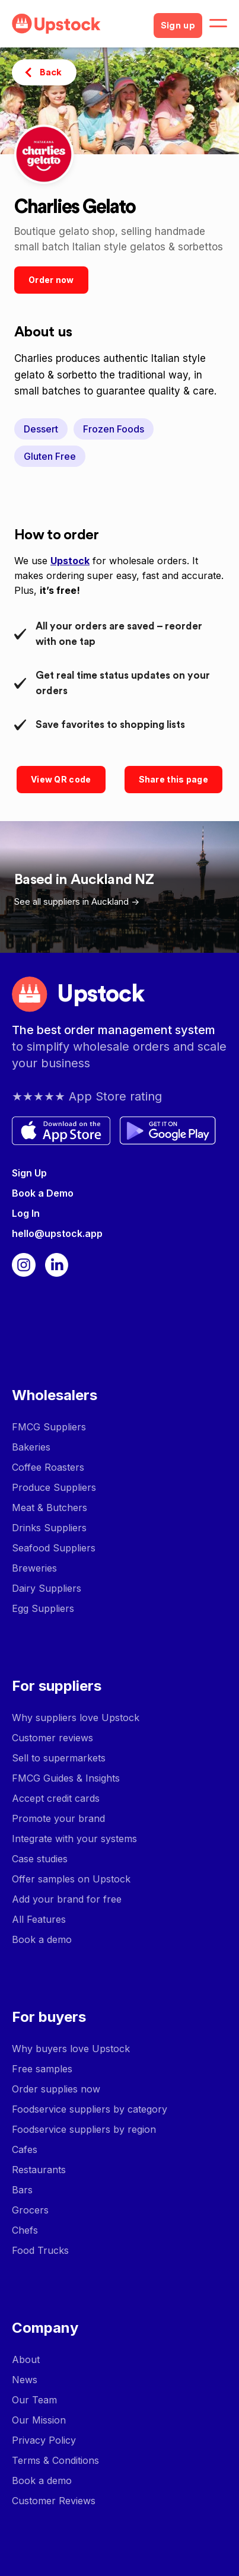 This screenshot has width=239, height=2576. I want to click on FMCG Guides & Insights, so click(66, 1778).